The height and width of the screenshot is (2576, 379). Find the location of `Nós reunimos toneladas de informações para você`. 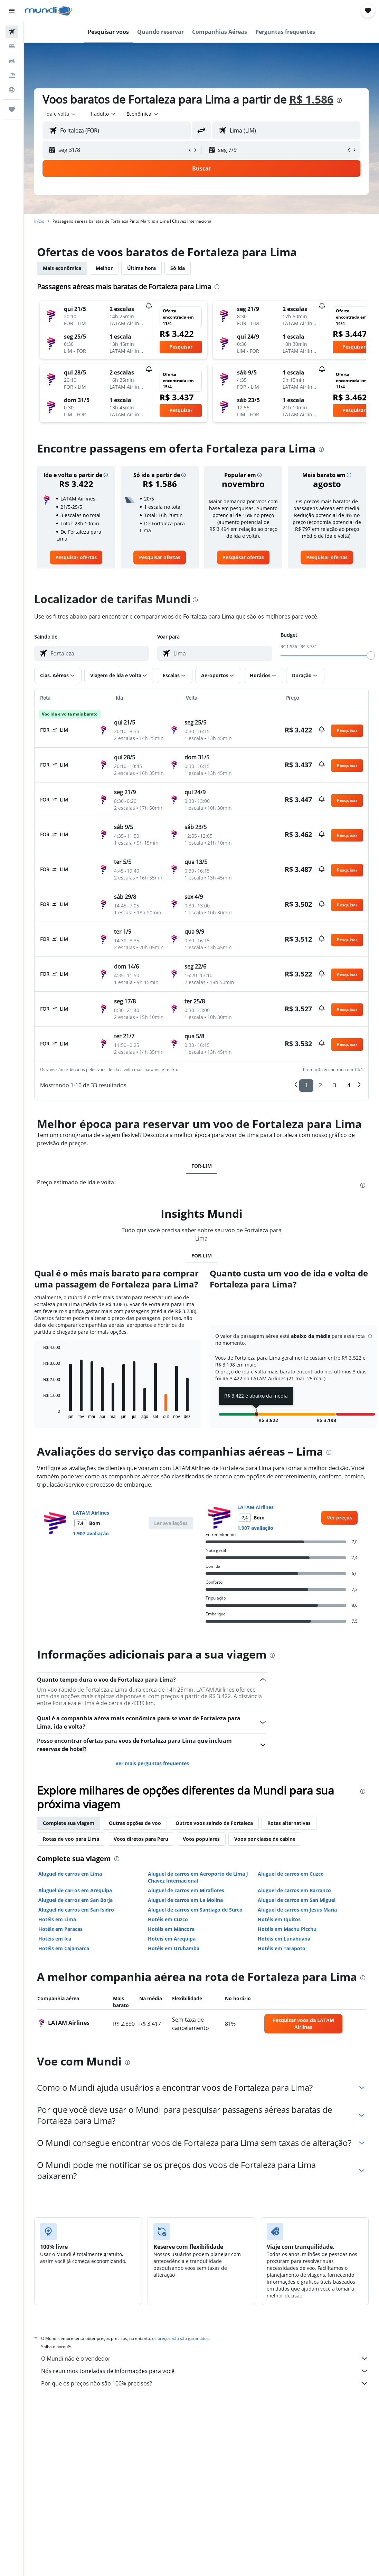

Nós reunimos toneladas de informações para você is located at coordinates (205, 2371).